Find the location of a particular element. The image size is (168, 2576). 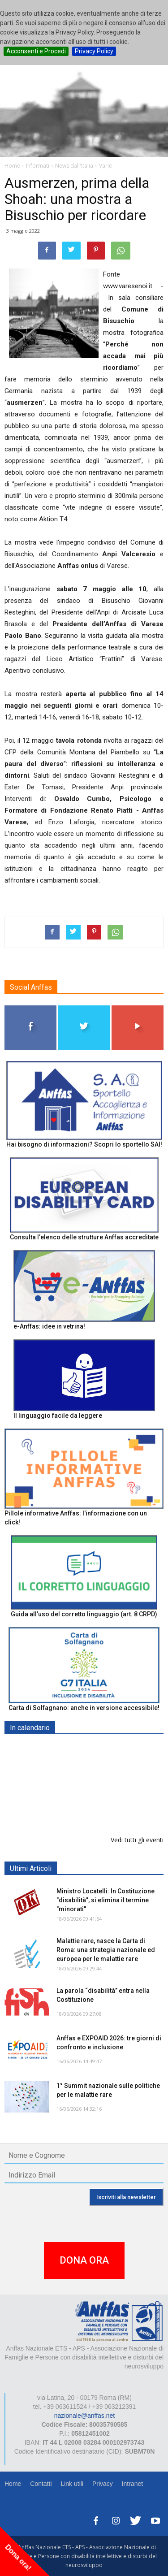

EXPO AID 2026 - RIMINI is located at coordinates (93, 1795).